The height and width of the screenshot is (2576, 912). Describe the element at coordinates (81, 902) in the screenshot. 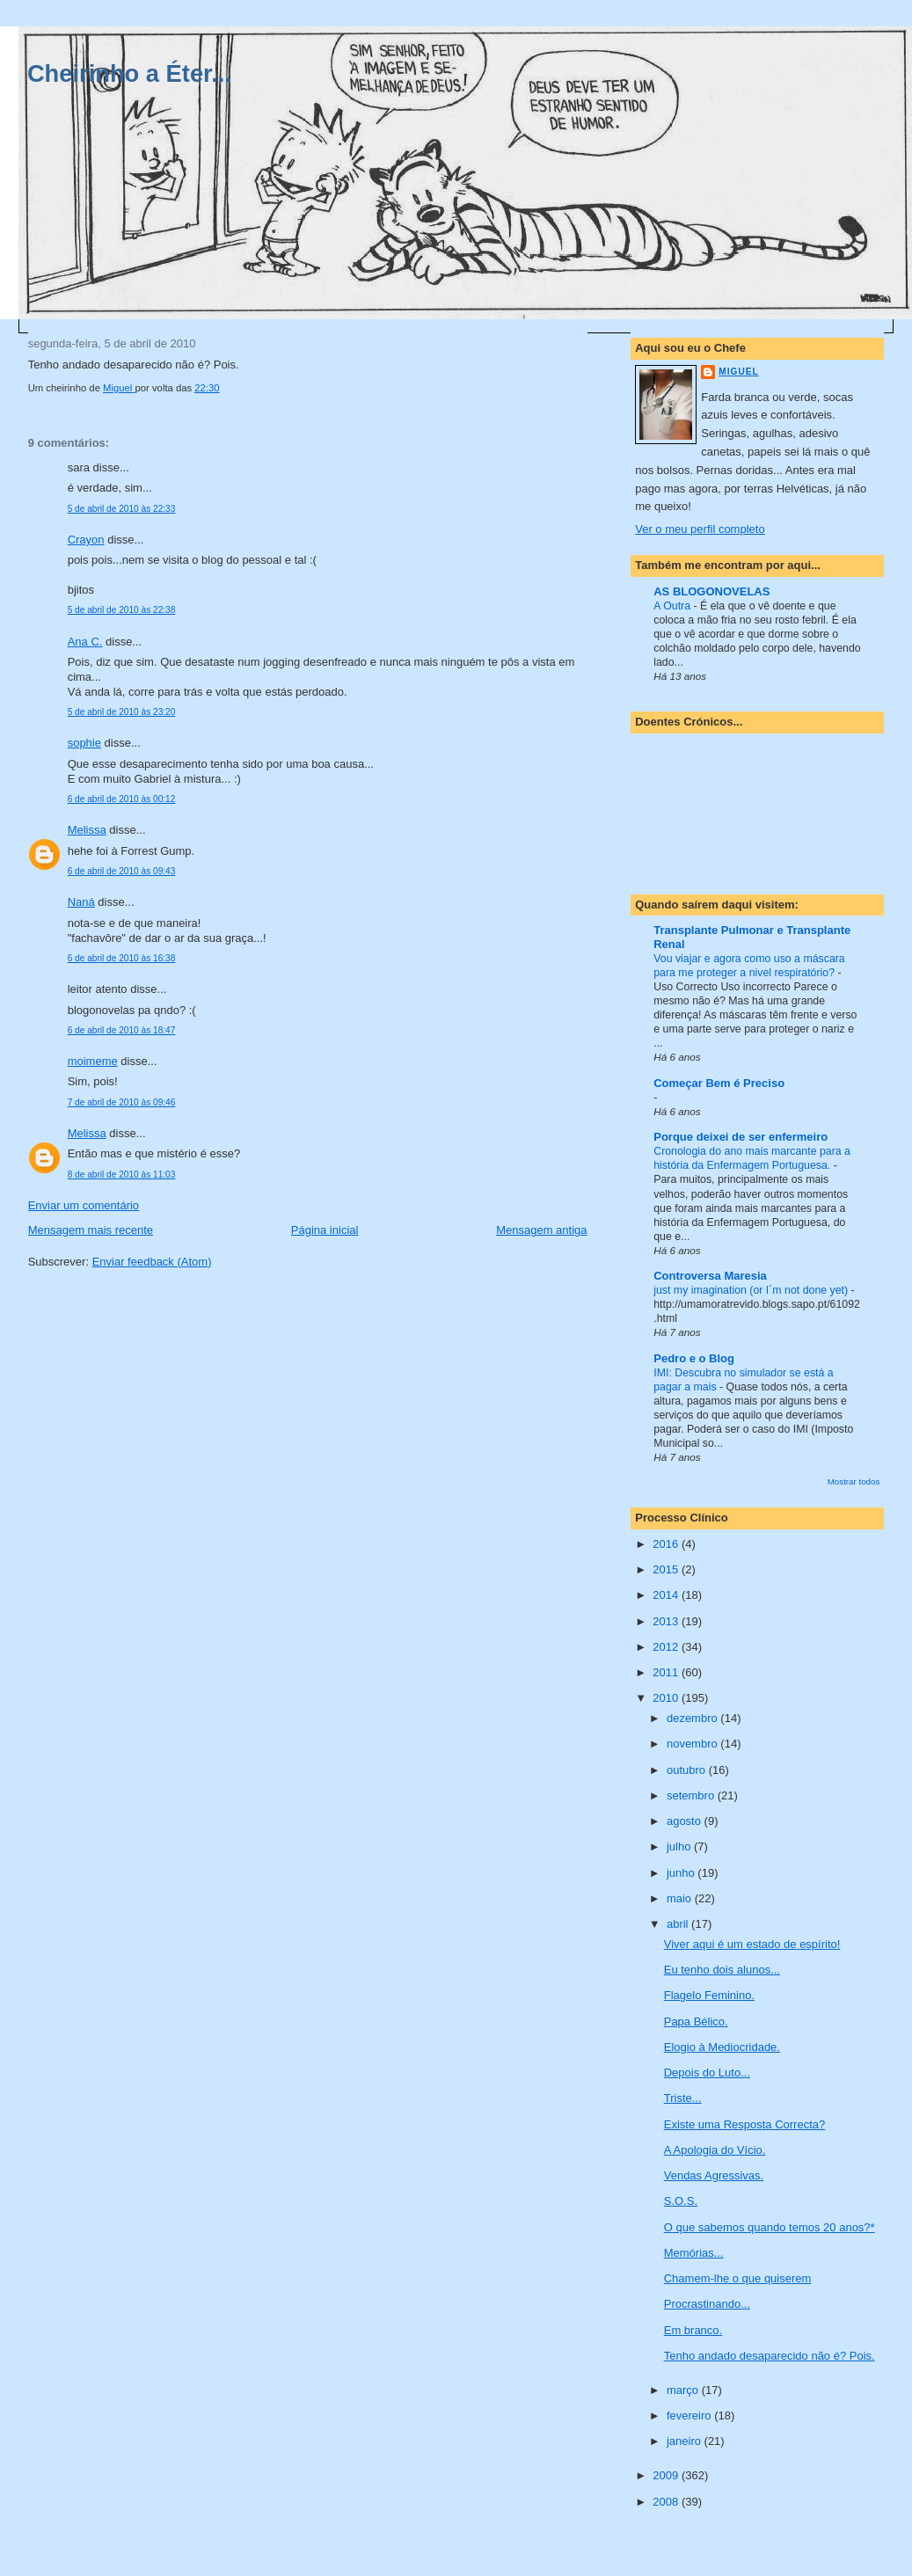

I see `Naná` at that location.